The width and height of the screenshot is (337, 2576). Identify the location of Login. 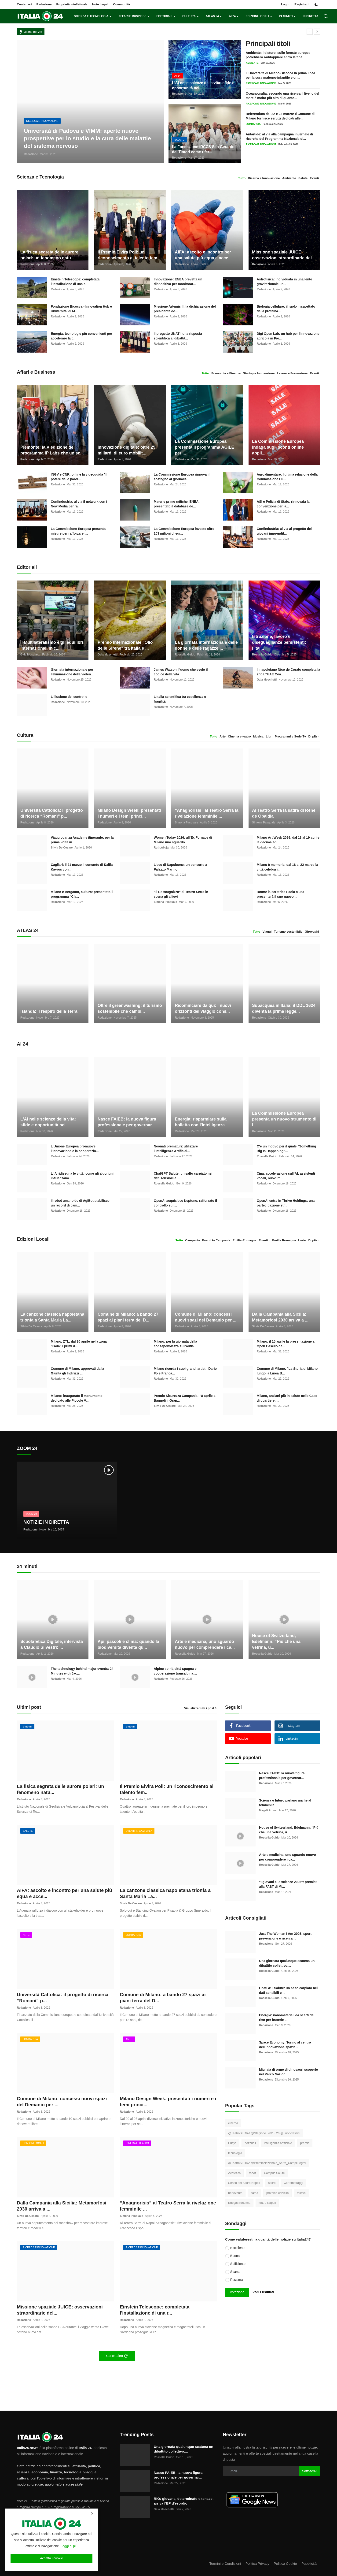
(285, 4).